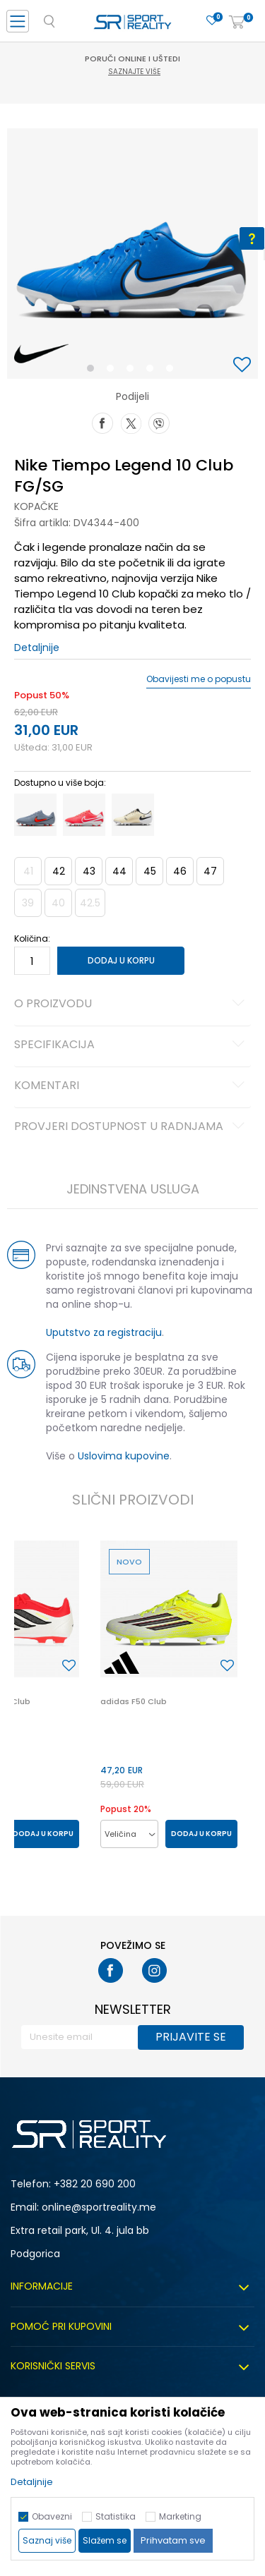 The image size is (265, 2576). What do you see at coordinates (180, 2516) in the screenshot?
I see `Marketing` at bounding box center [180, 2516].